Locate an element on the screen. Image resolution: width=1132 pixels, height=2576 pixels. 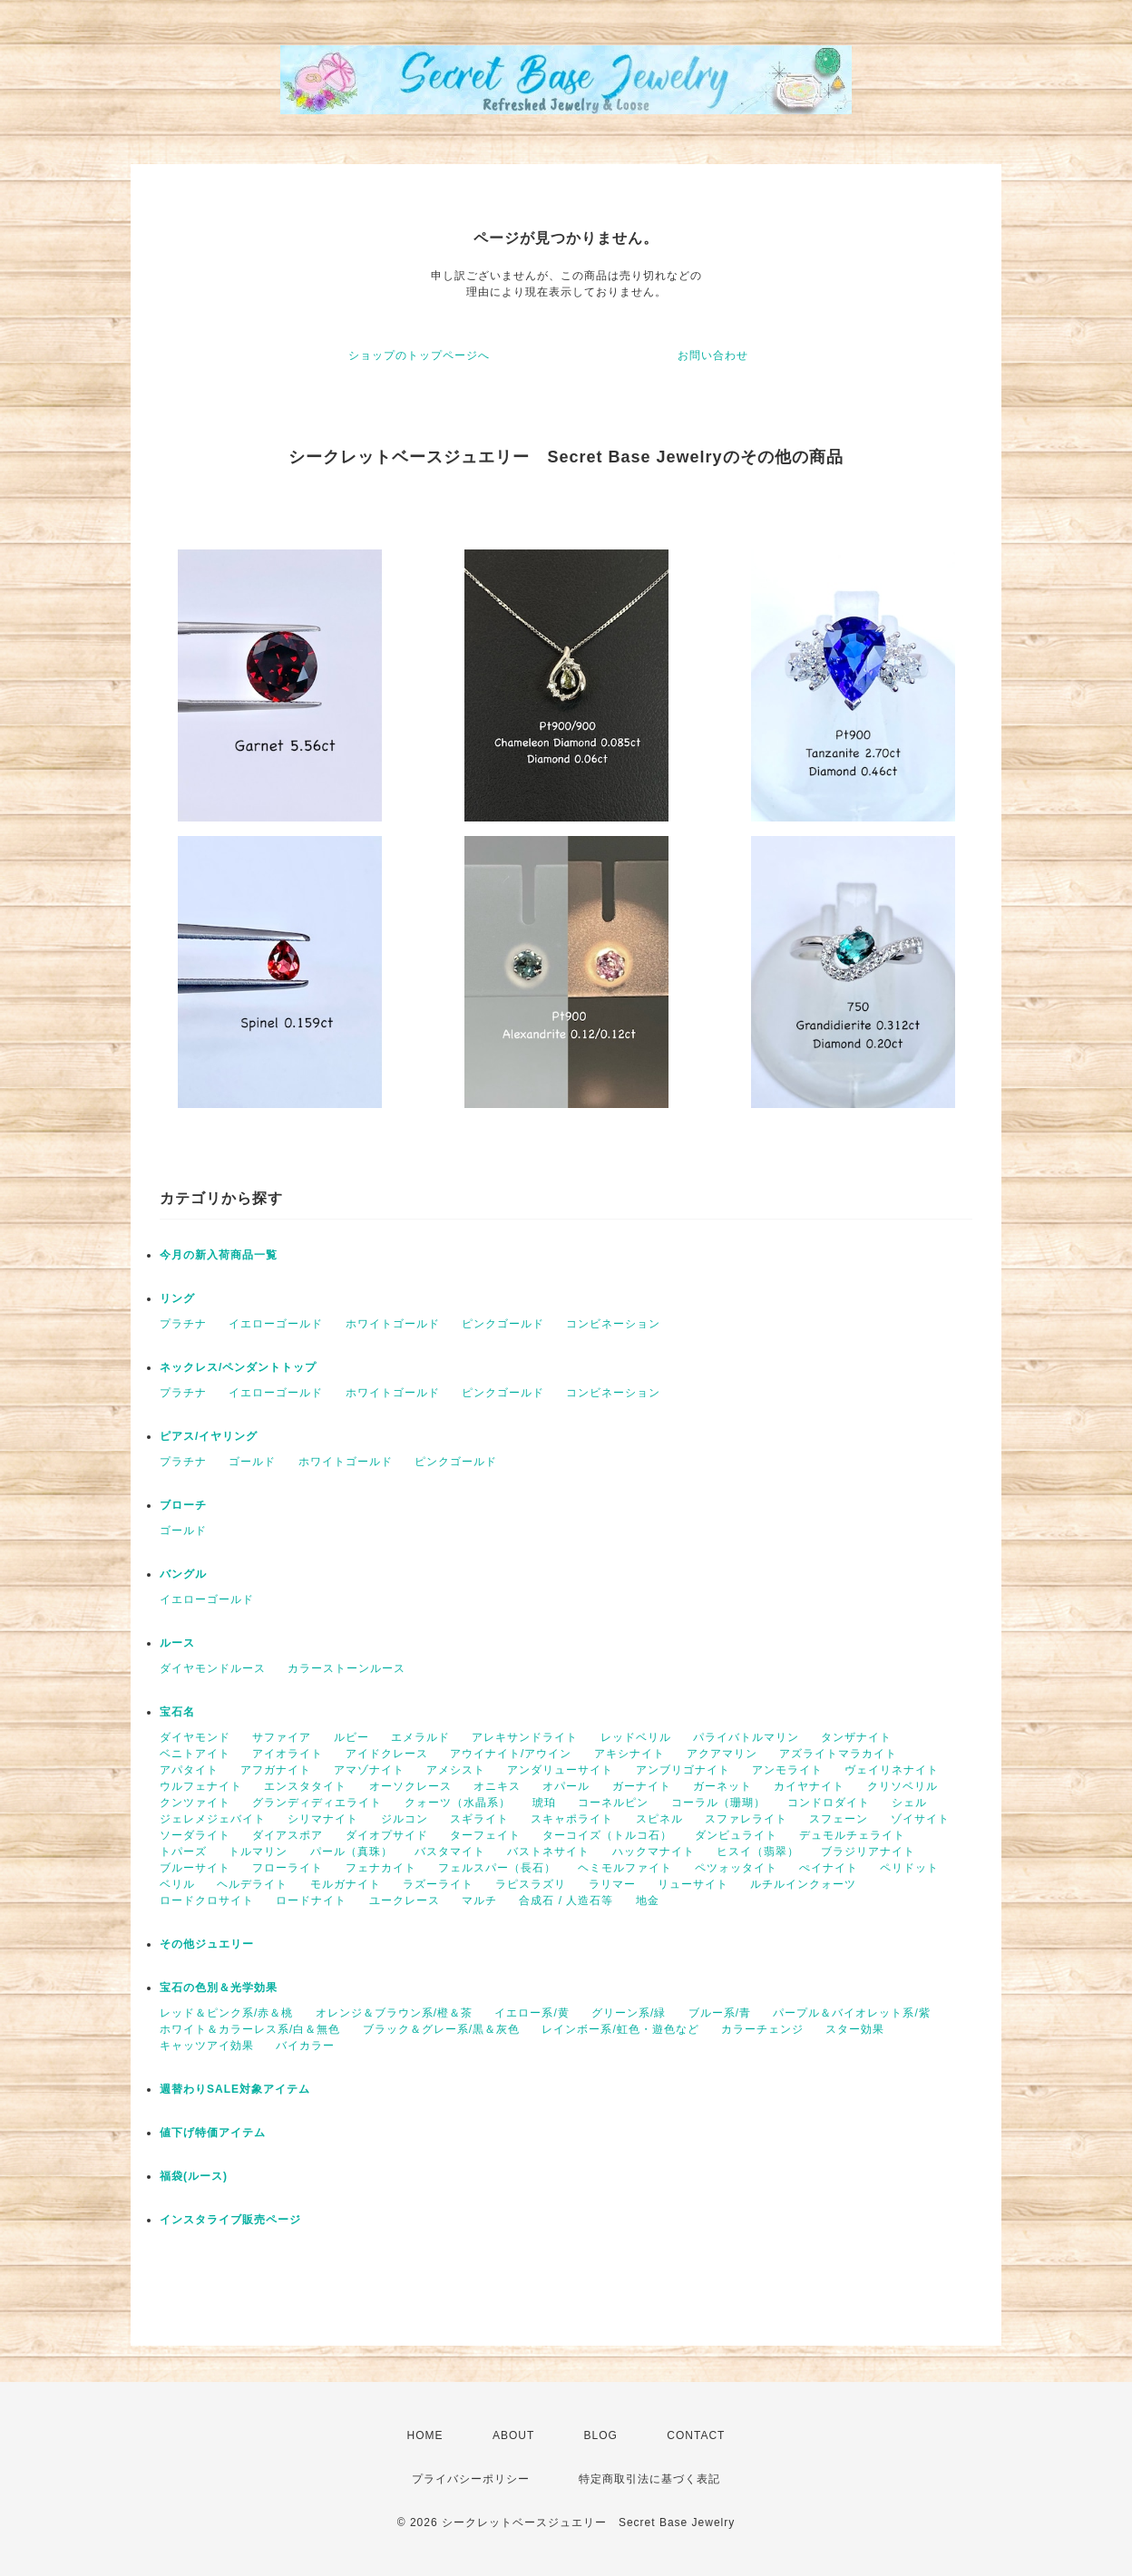
クンツァイト is located at coordinates (195, 1802).